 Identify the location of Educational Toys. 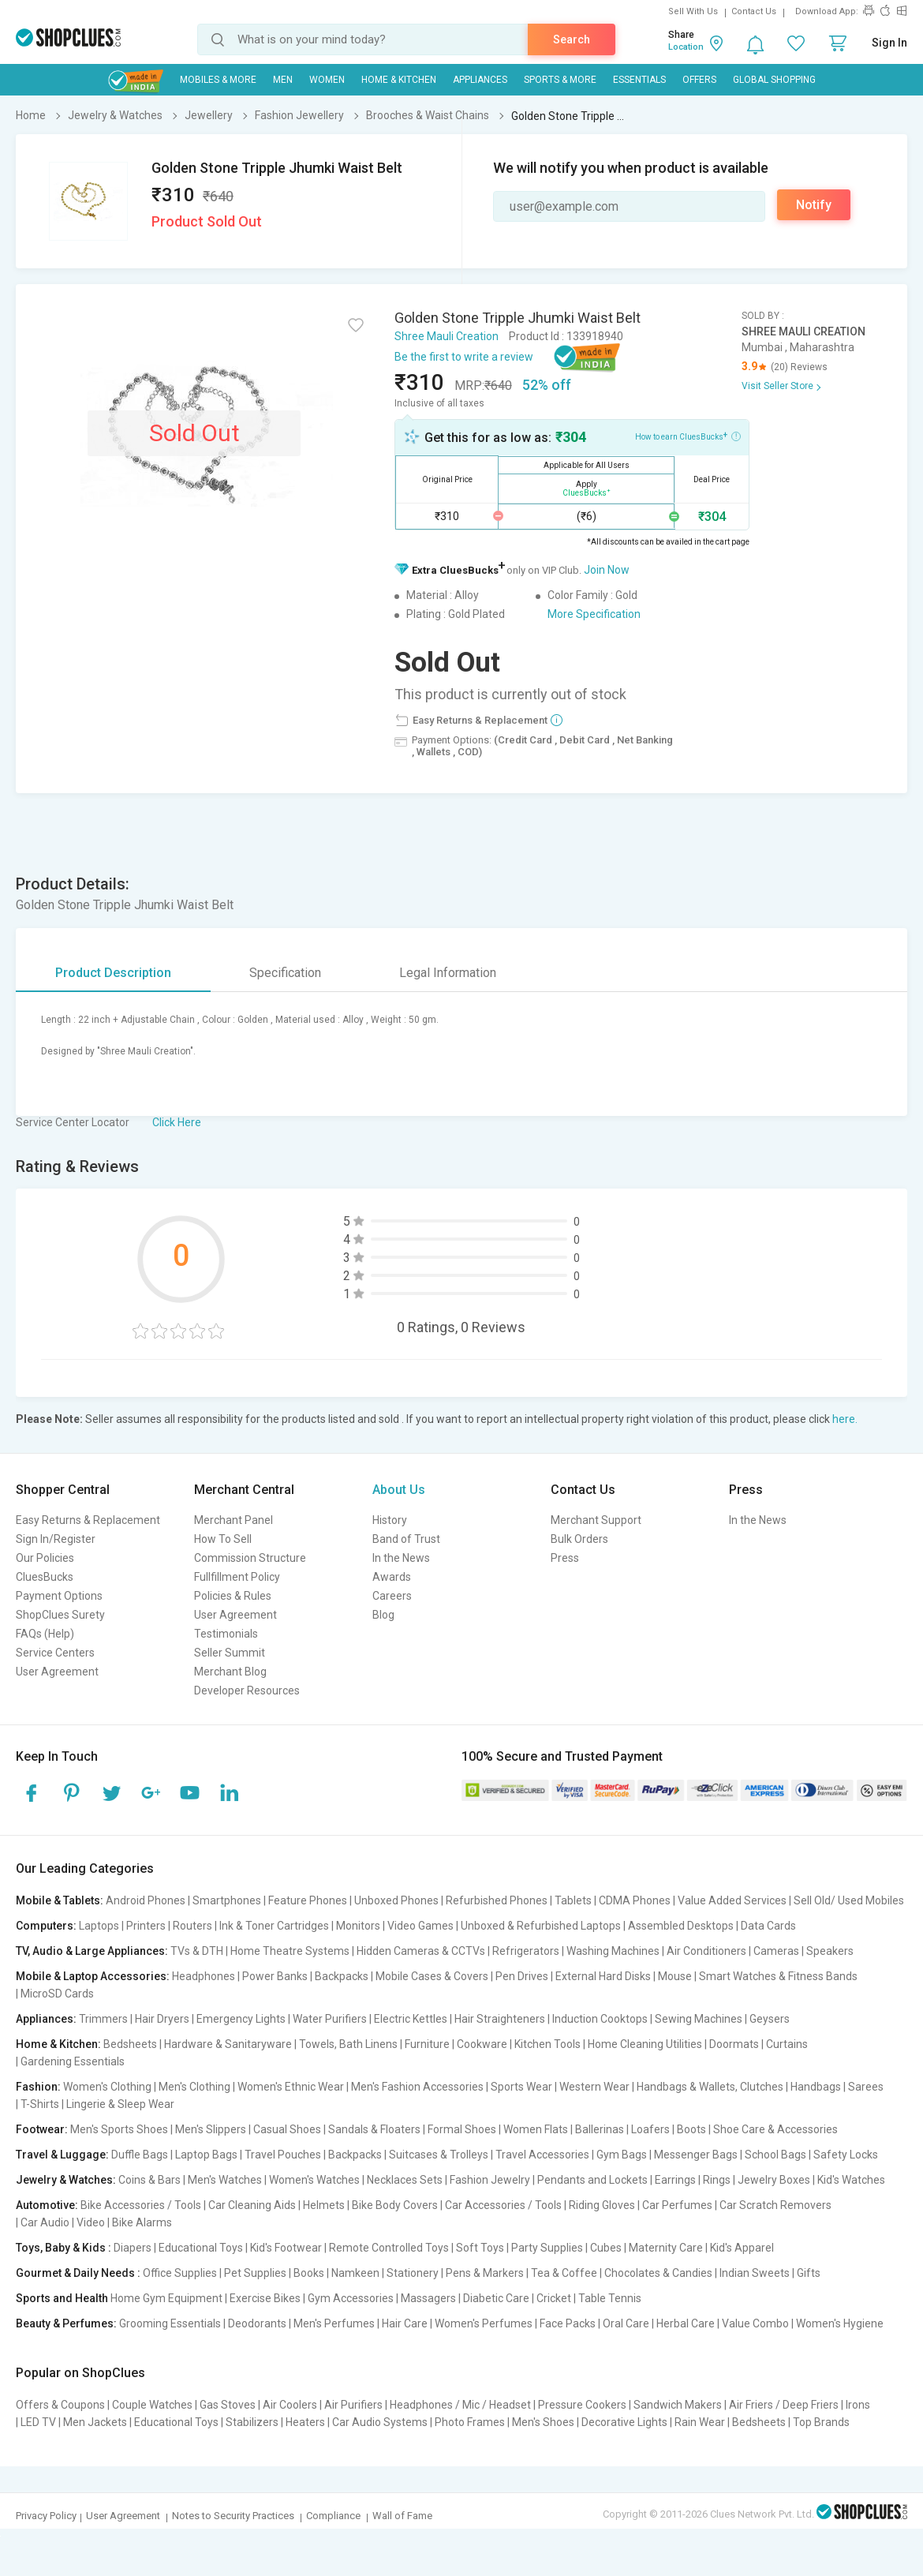
(201, 2247).